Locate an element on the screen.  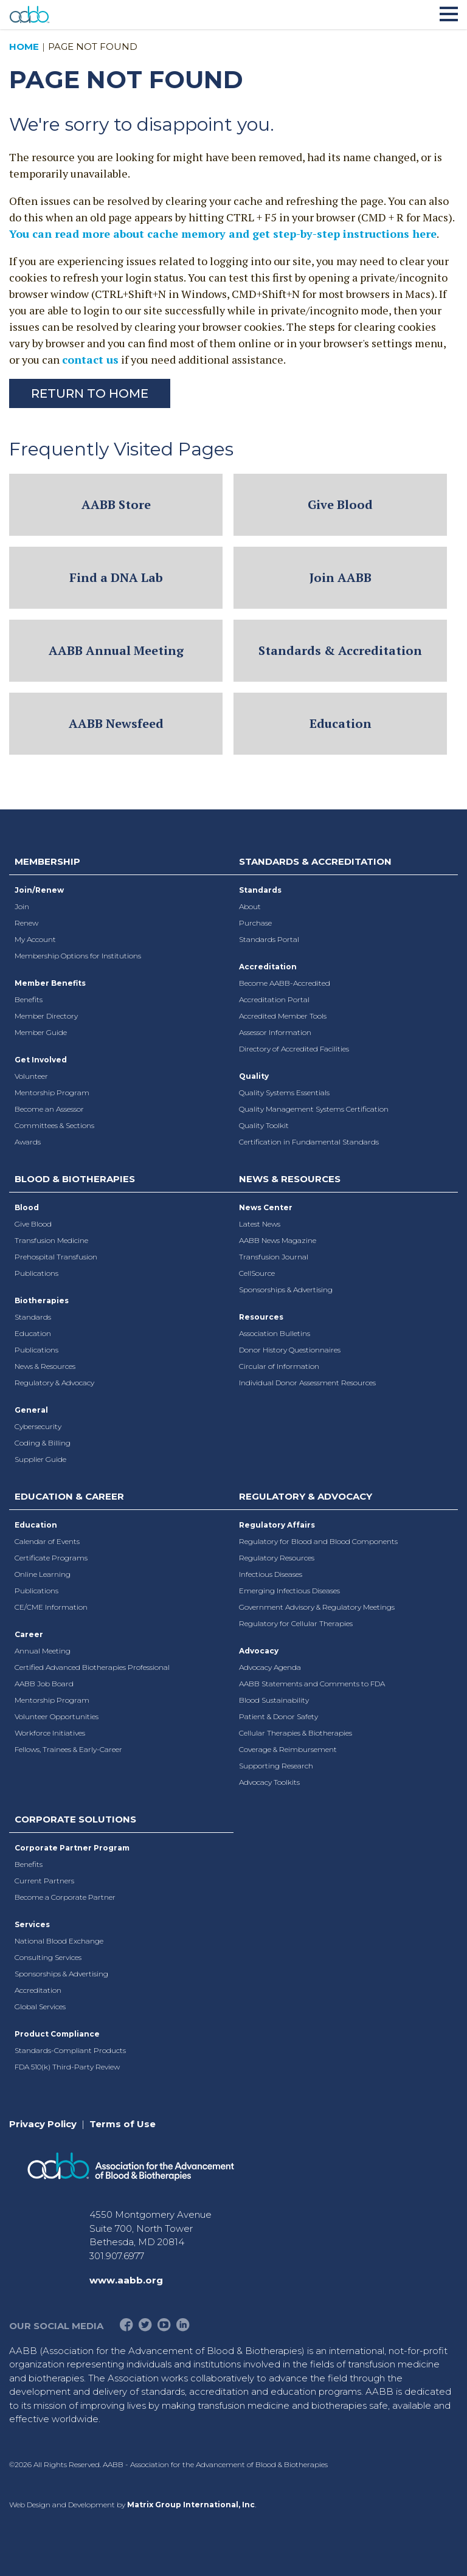
Renew is located at coordinates (26, 922).